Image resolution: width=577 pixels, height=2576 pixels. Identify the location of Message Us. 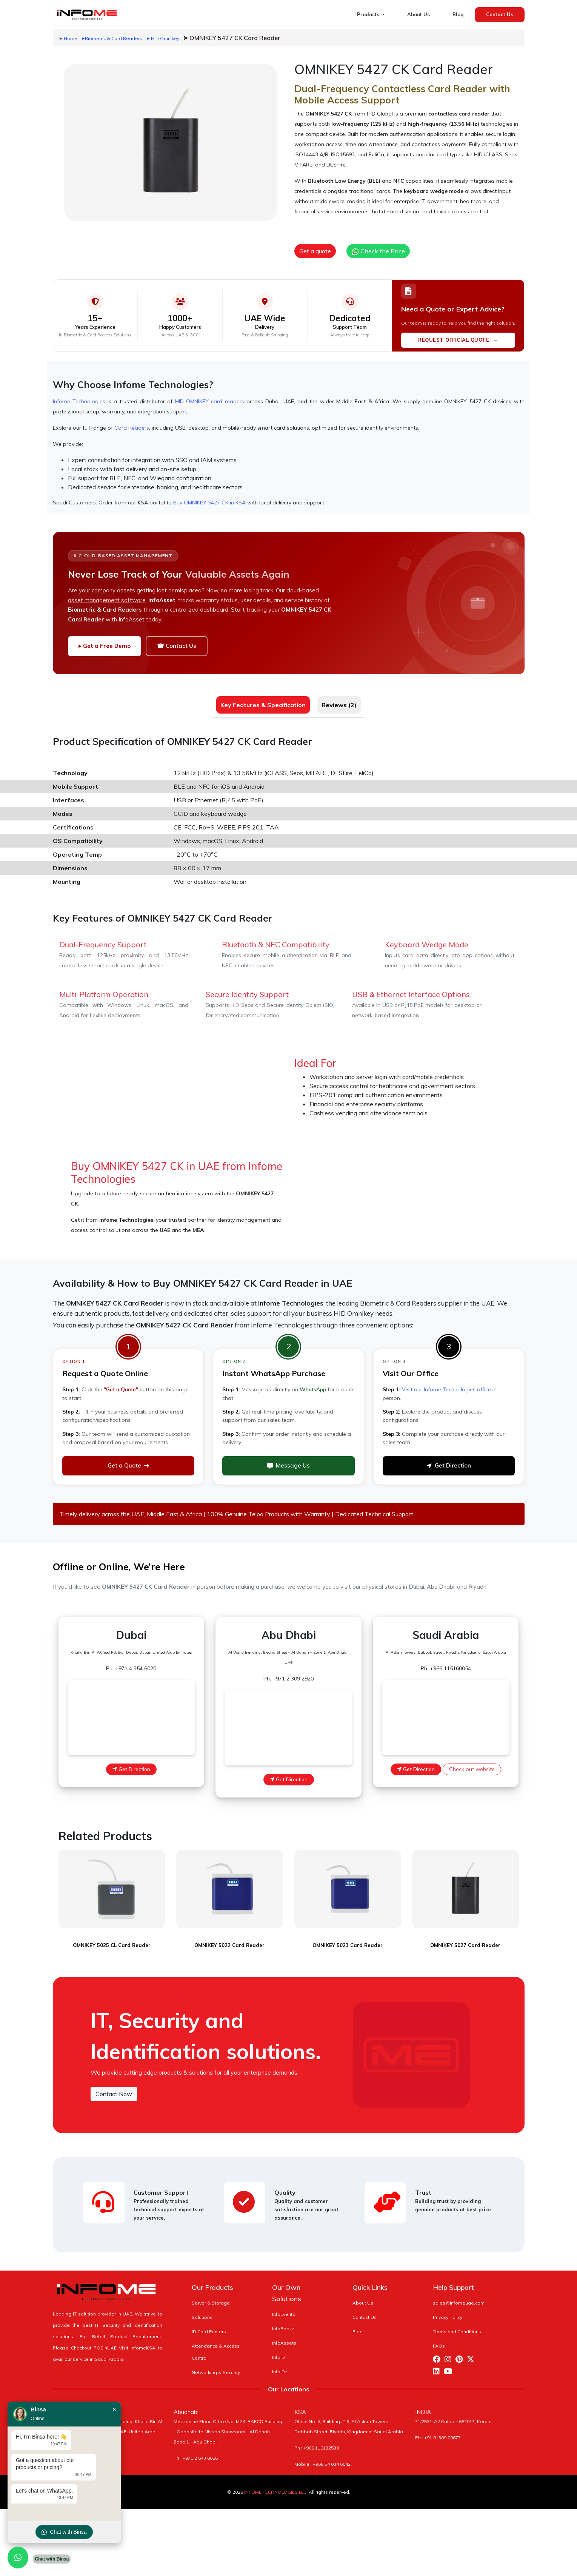
(288, 1465).